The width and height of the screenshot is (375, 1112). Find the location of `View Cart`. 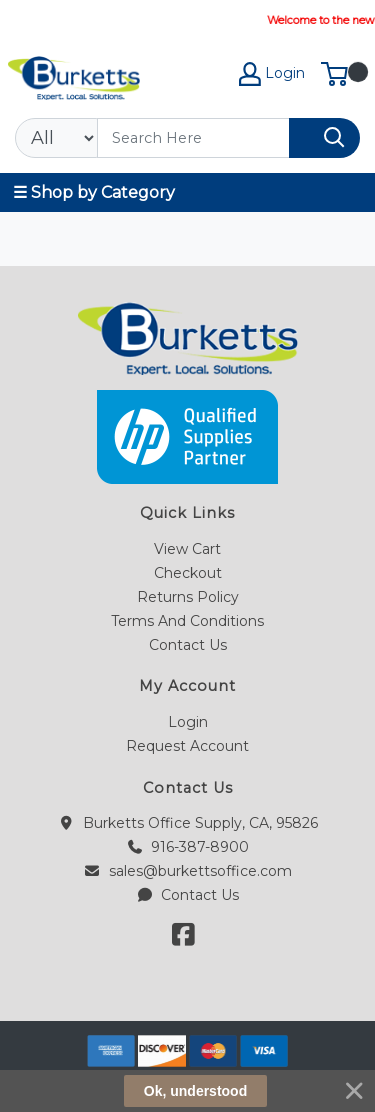

View Cart is located at coordinates (187, 549).